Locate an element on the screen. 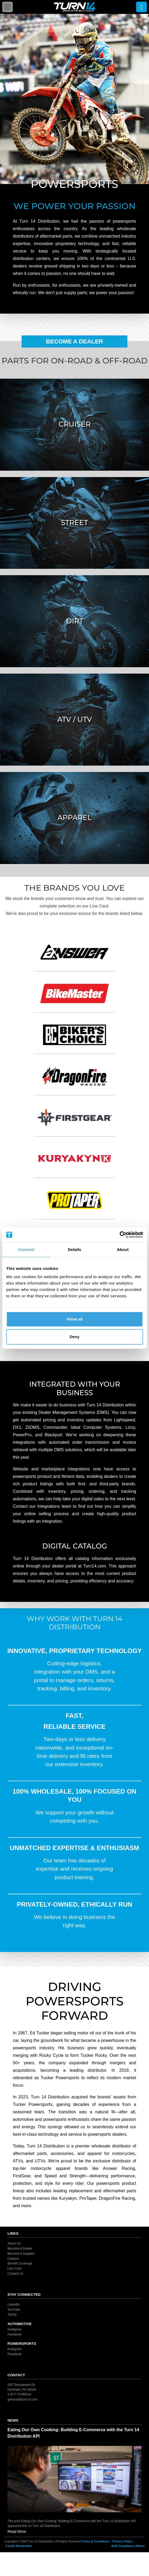 The image size is (149, 2576). Contact Us is located at coordinates (15, 2273).